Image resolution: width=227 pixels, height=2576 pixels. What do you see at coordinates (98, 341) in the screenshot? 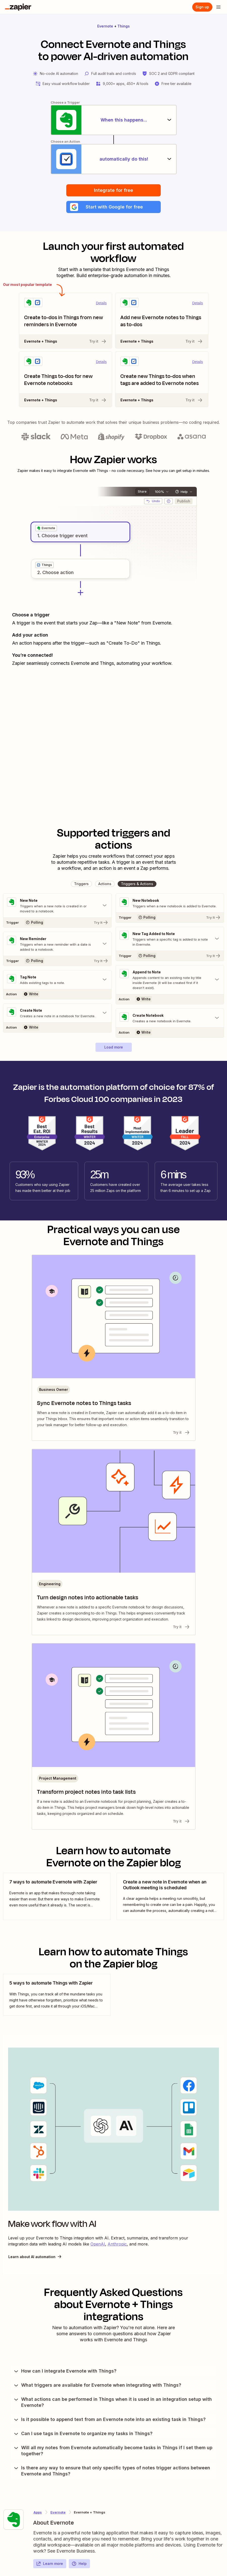
I see `Try it` at bounding box center [98, 341].